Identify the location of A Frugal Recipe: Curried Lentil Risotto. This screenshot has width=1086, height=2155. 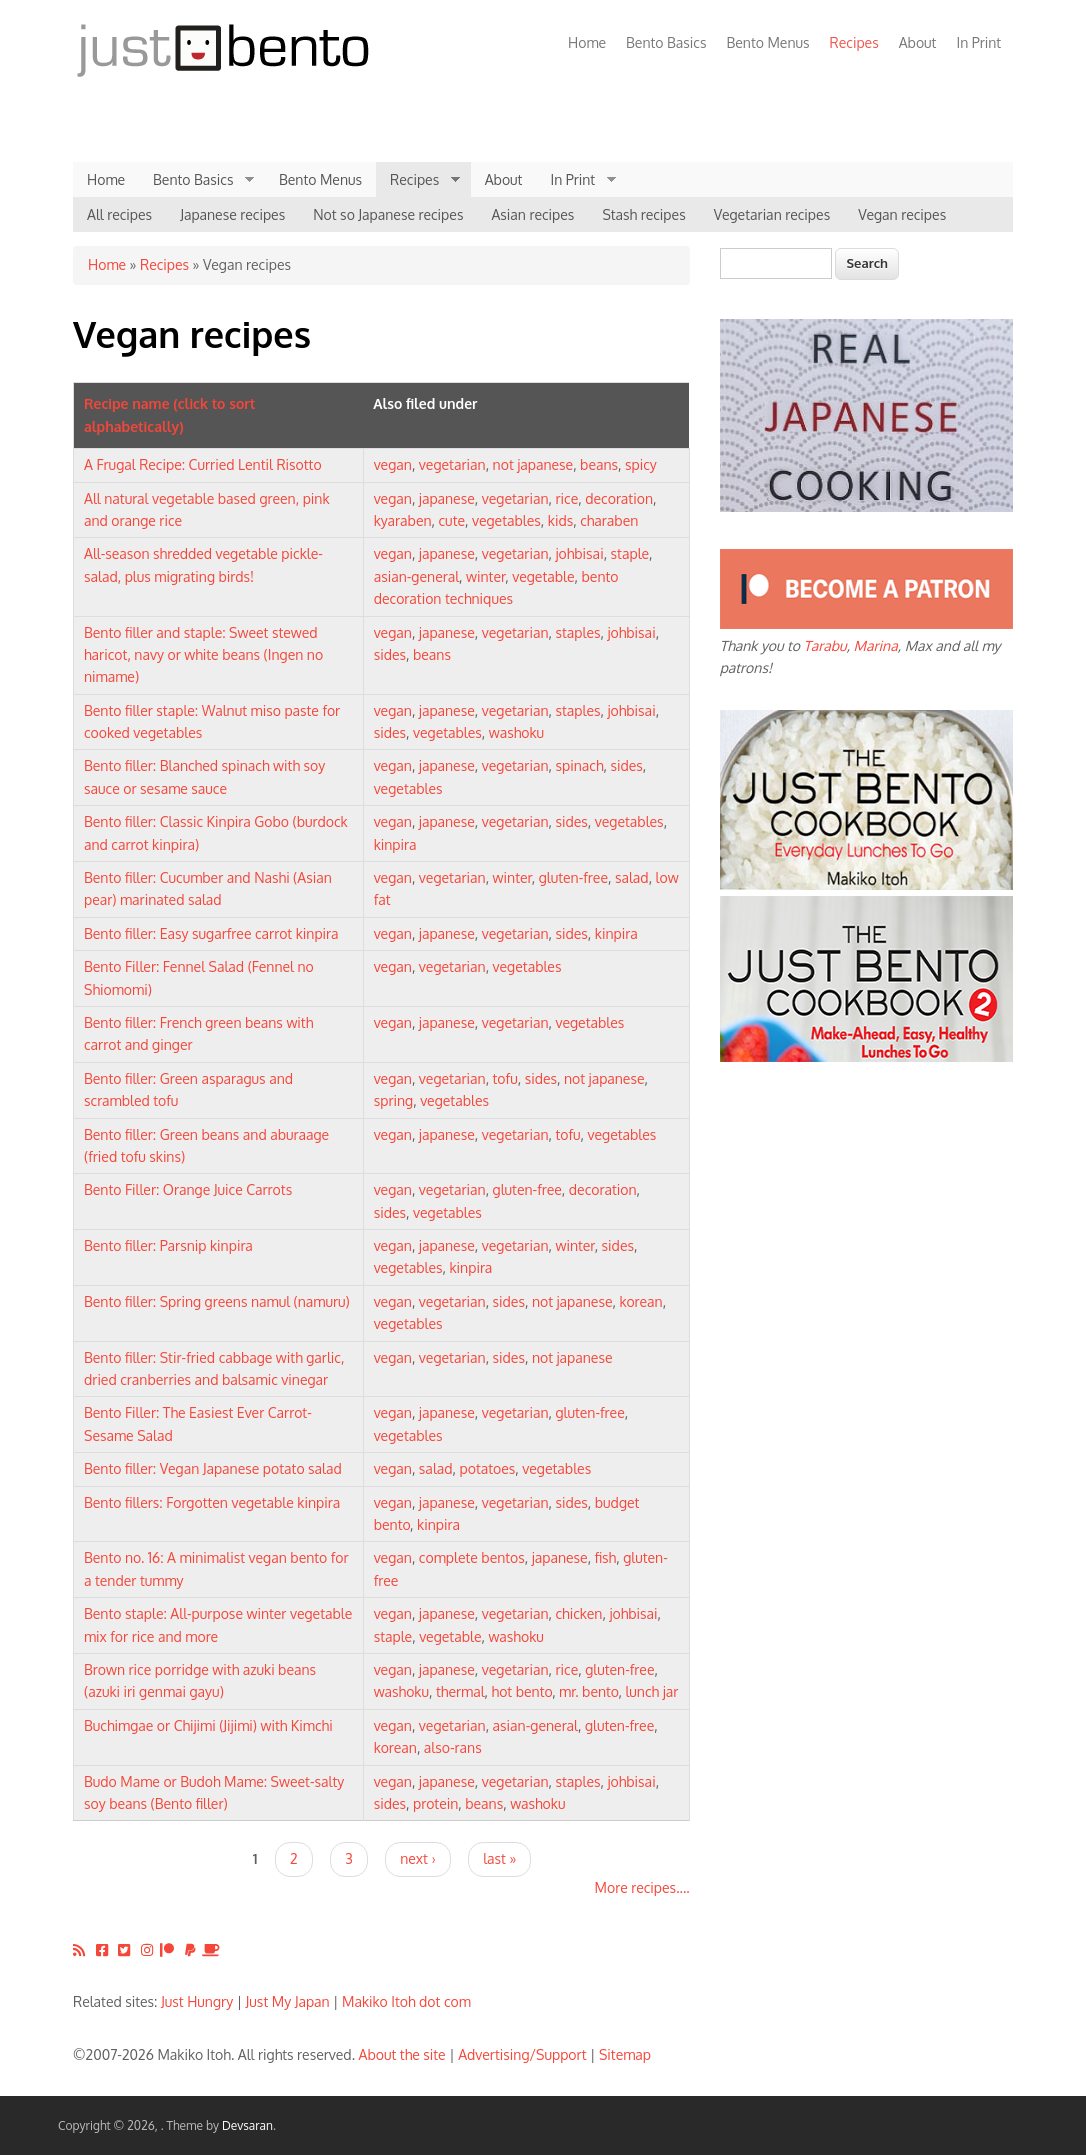
(203, 464).